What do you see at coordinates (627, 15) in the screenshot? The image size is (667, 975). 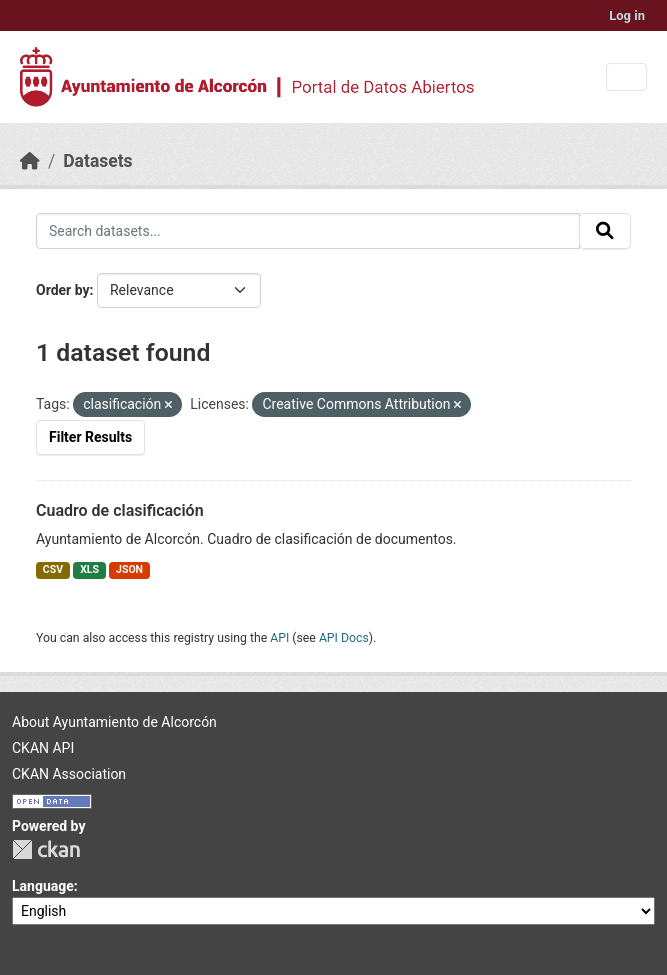 I see `Log in` at bounding box center [627, 15].